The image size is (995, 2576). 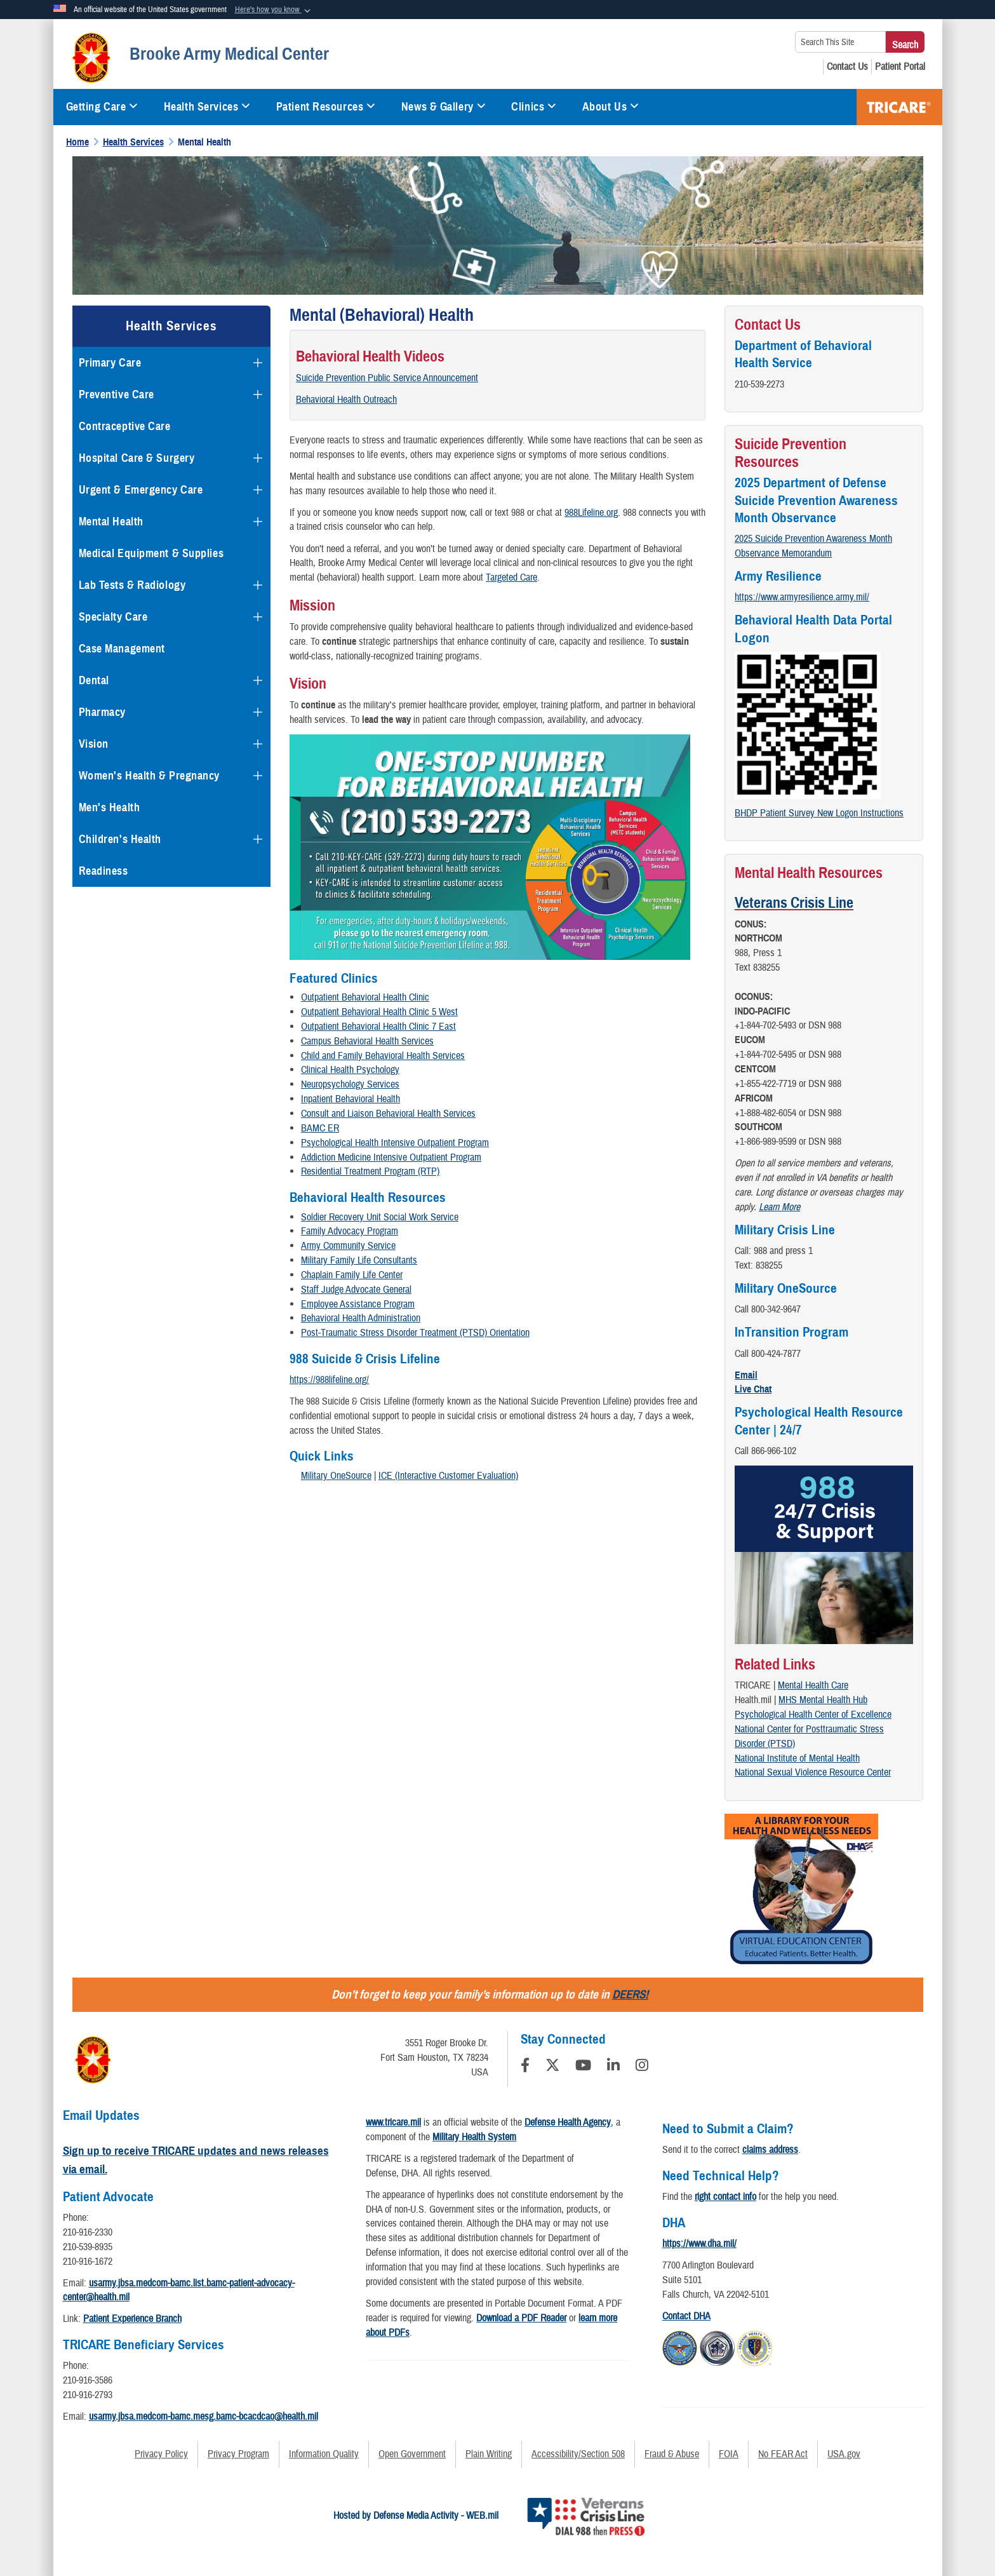 What do you see at coordinates (94, 744) in the screenshot?
I see `Vision` at bounding box center [94, 744].